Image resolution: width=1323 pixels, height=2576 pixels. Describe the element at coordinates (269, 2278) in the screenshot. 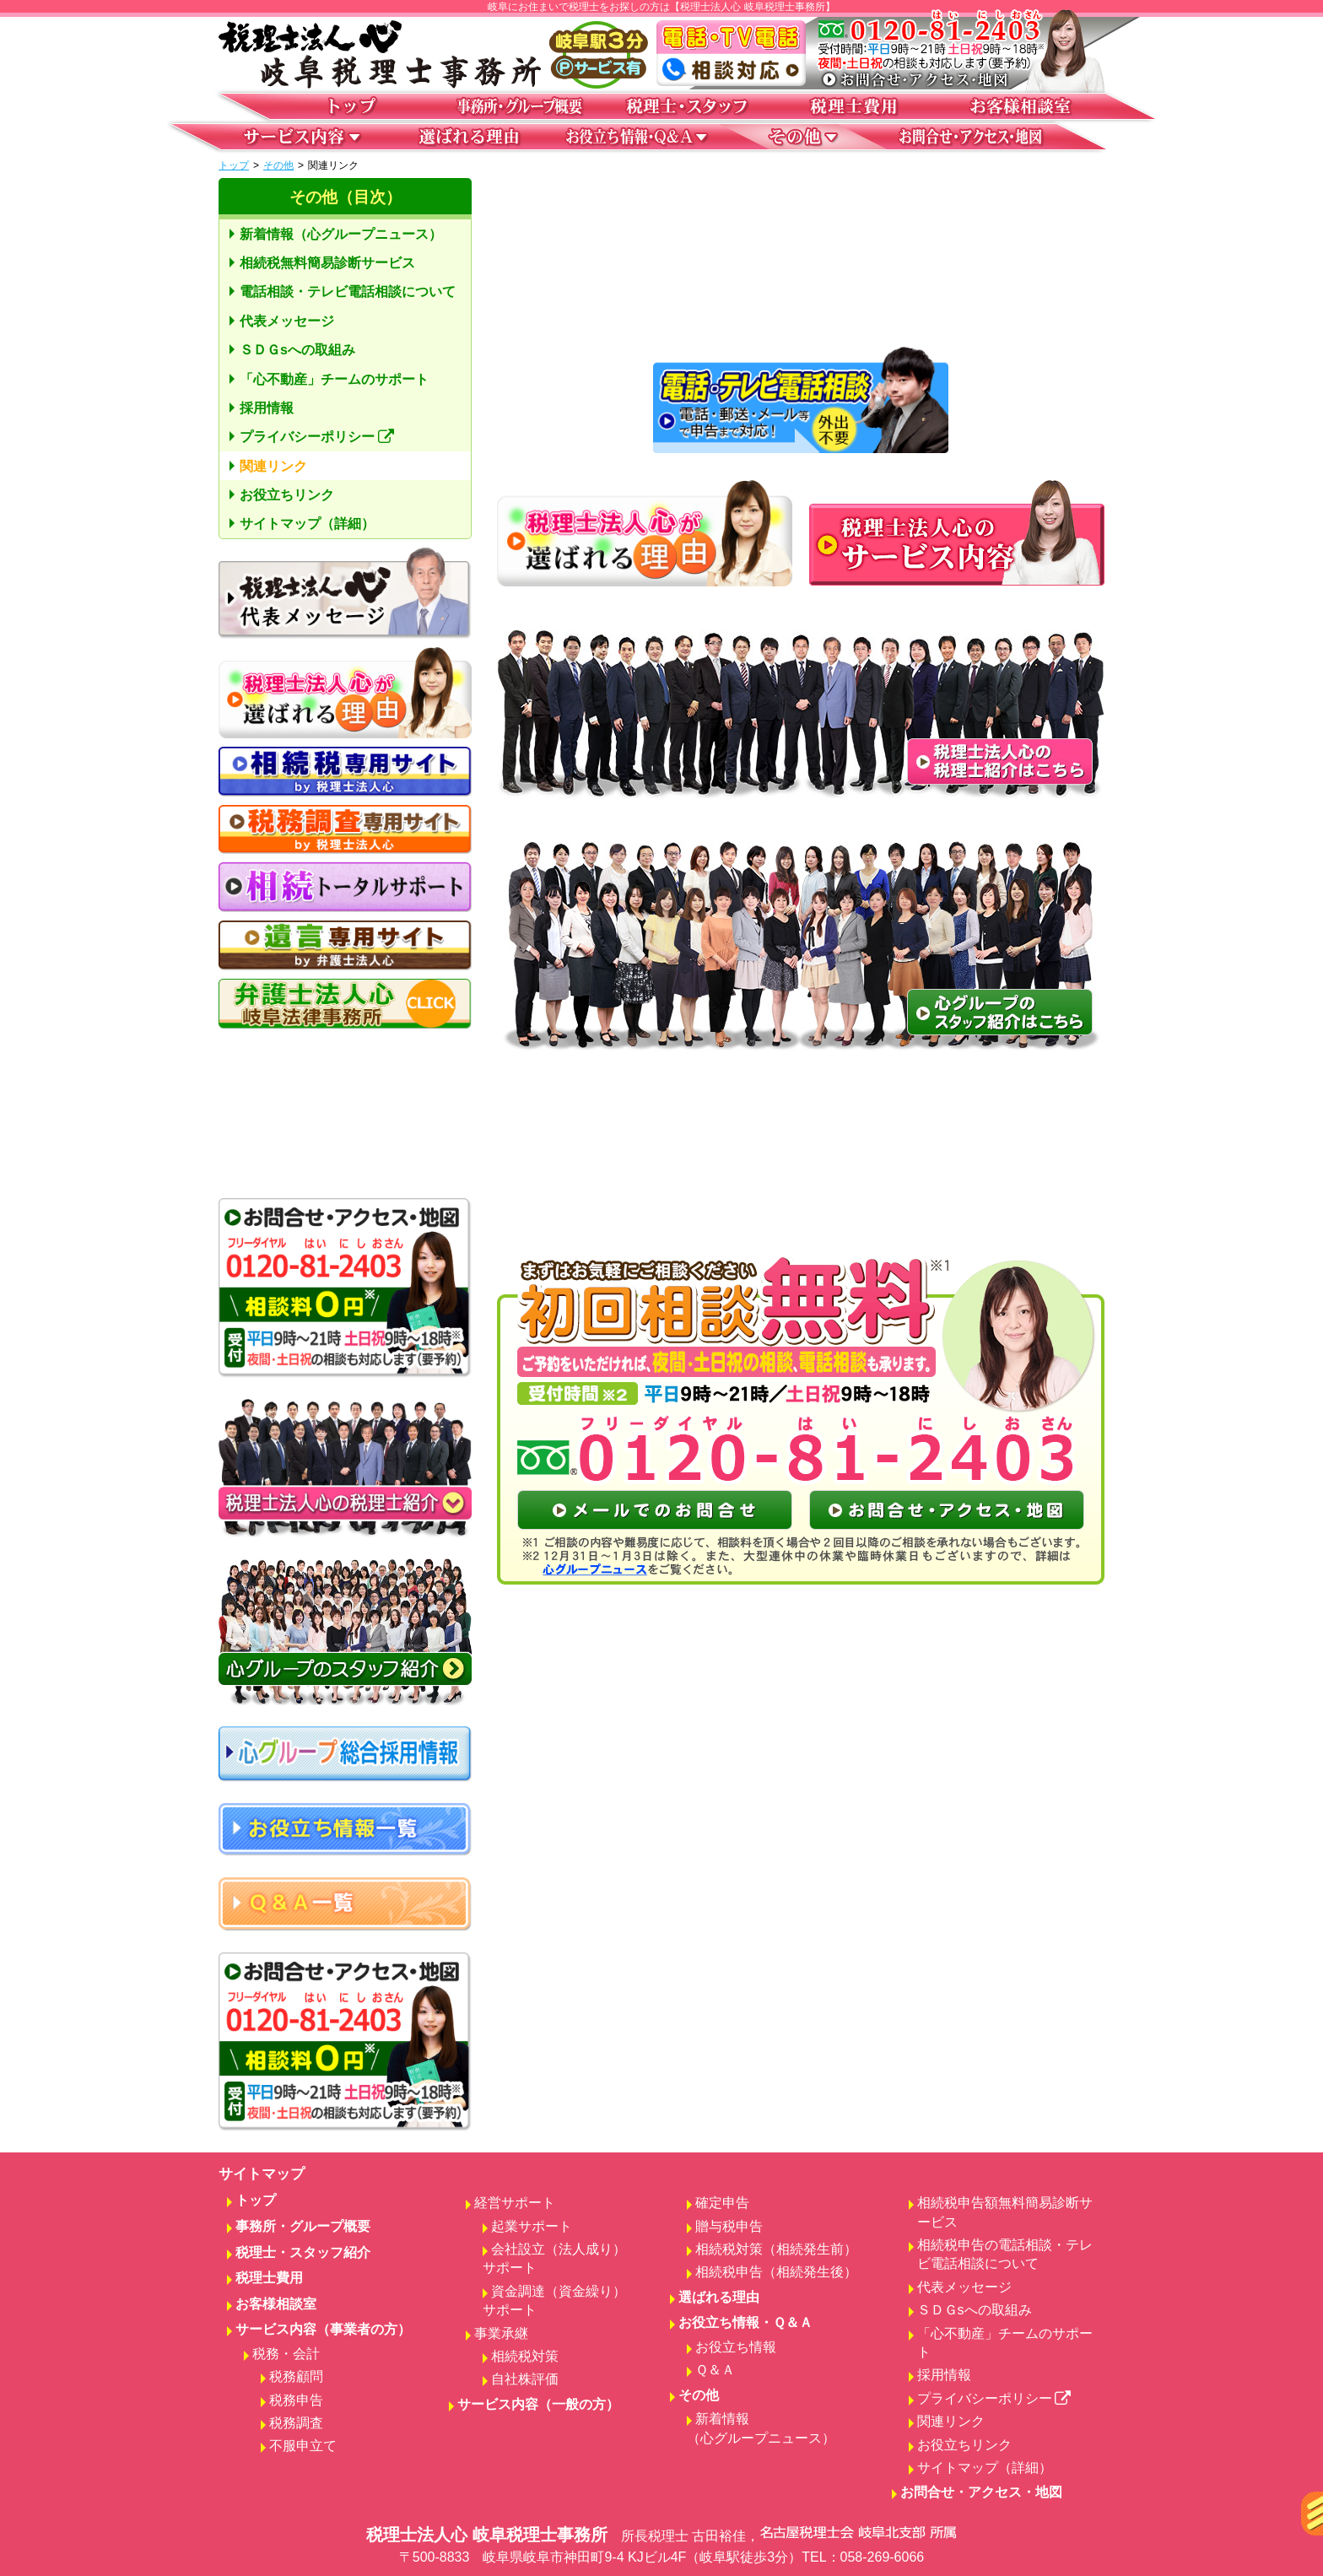

I see `税理士費用` at that location.